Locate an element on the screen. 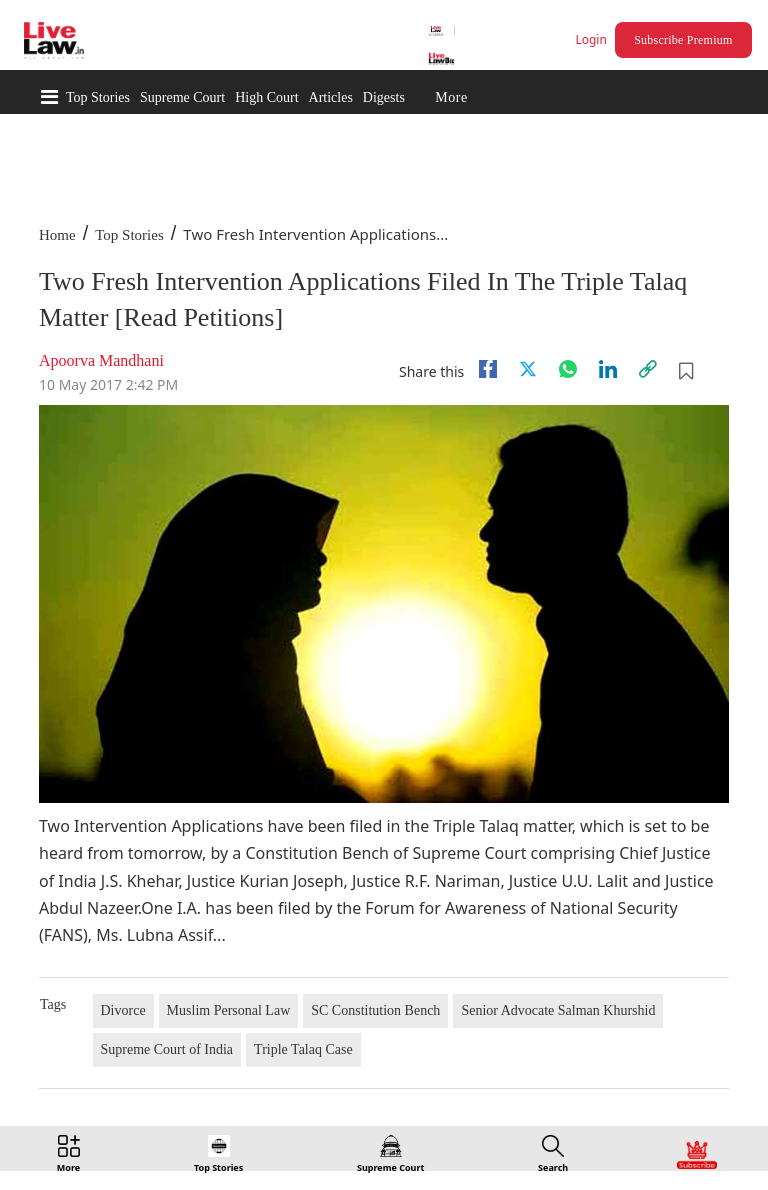  Subscribe Premium is located at coordinates (683, 40).